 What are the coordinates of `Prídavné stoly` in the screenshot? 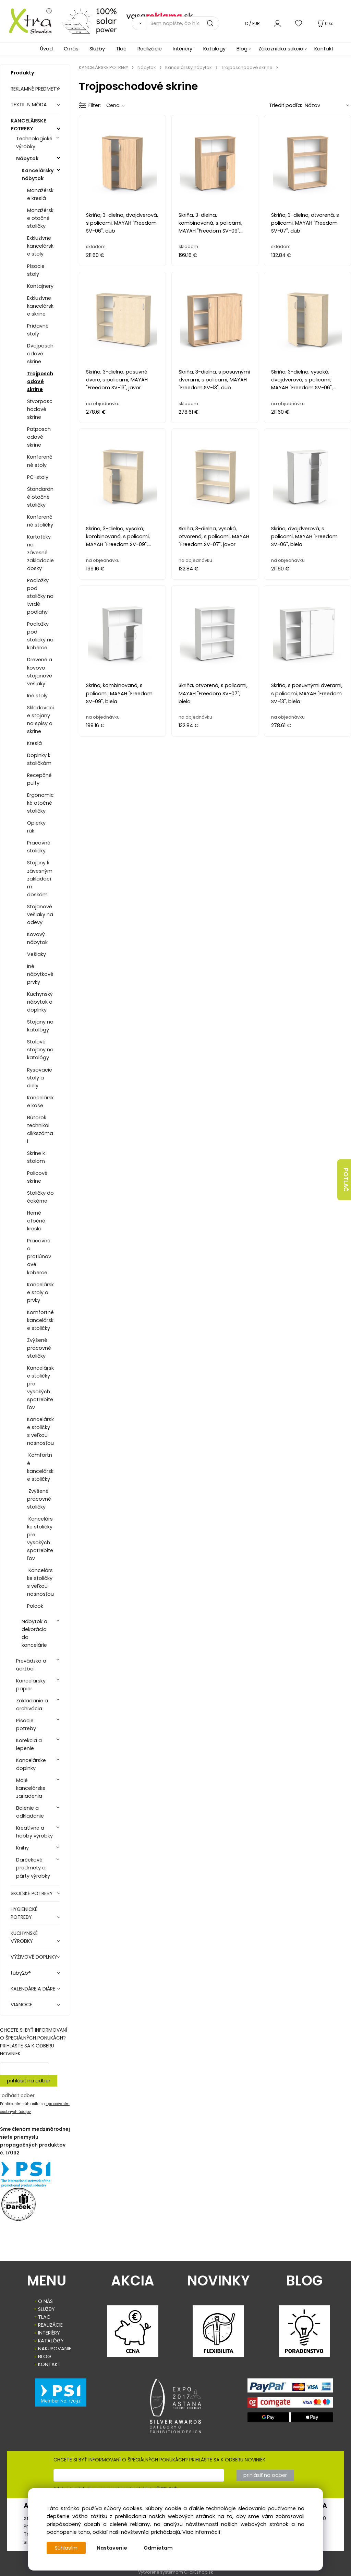 It's located at (38, 329).